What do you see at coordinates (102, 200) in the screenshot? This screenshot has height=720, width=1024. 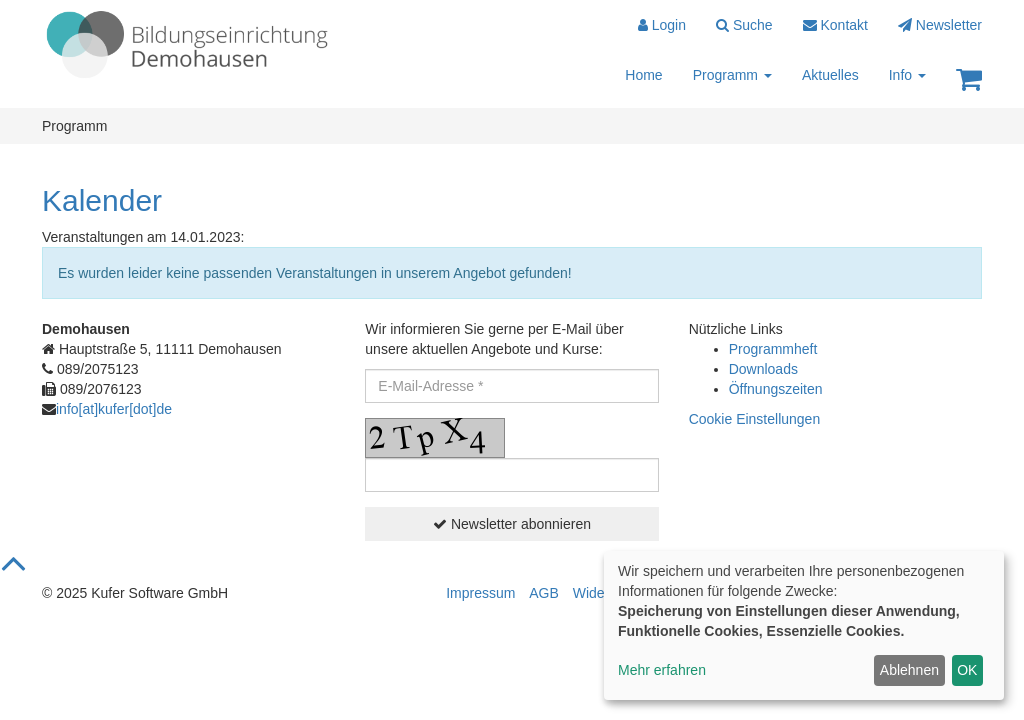 I see `Kalender` at bounding box center [102, 200].